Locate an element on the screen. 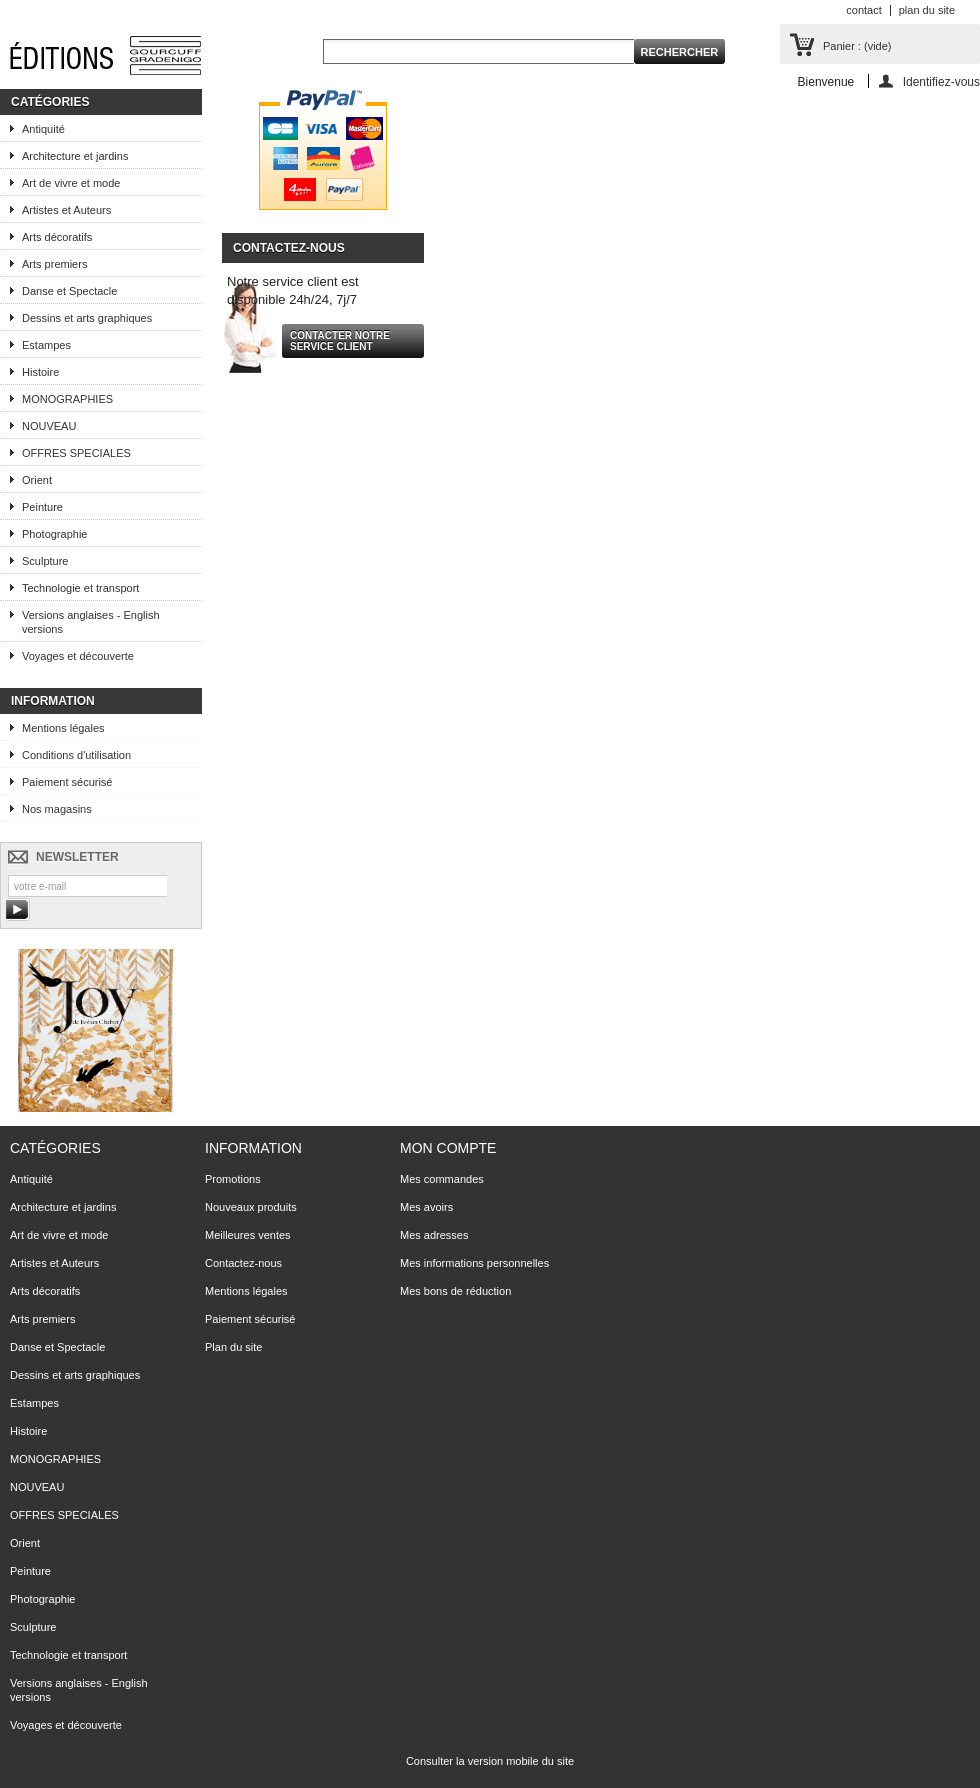 The image size is (980, 1788). Mes informations personnelles is located at coordinates (474, 1263).